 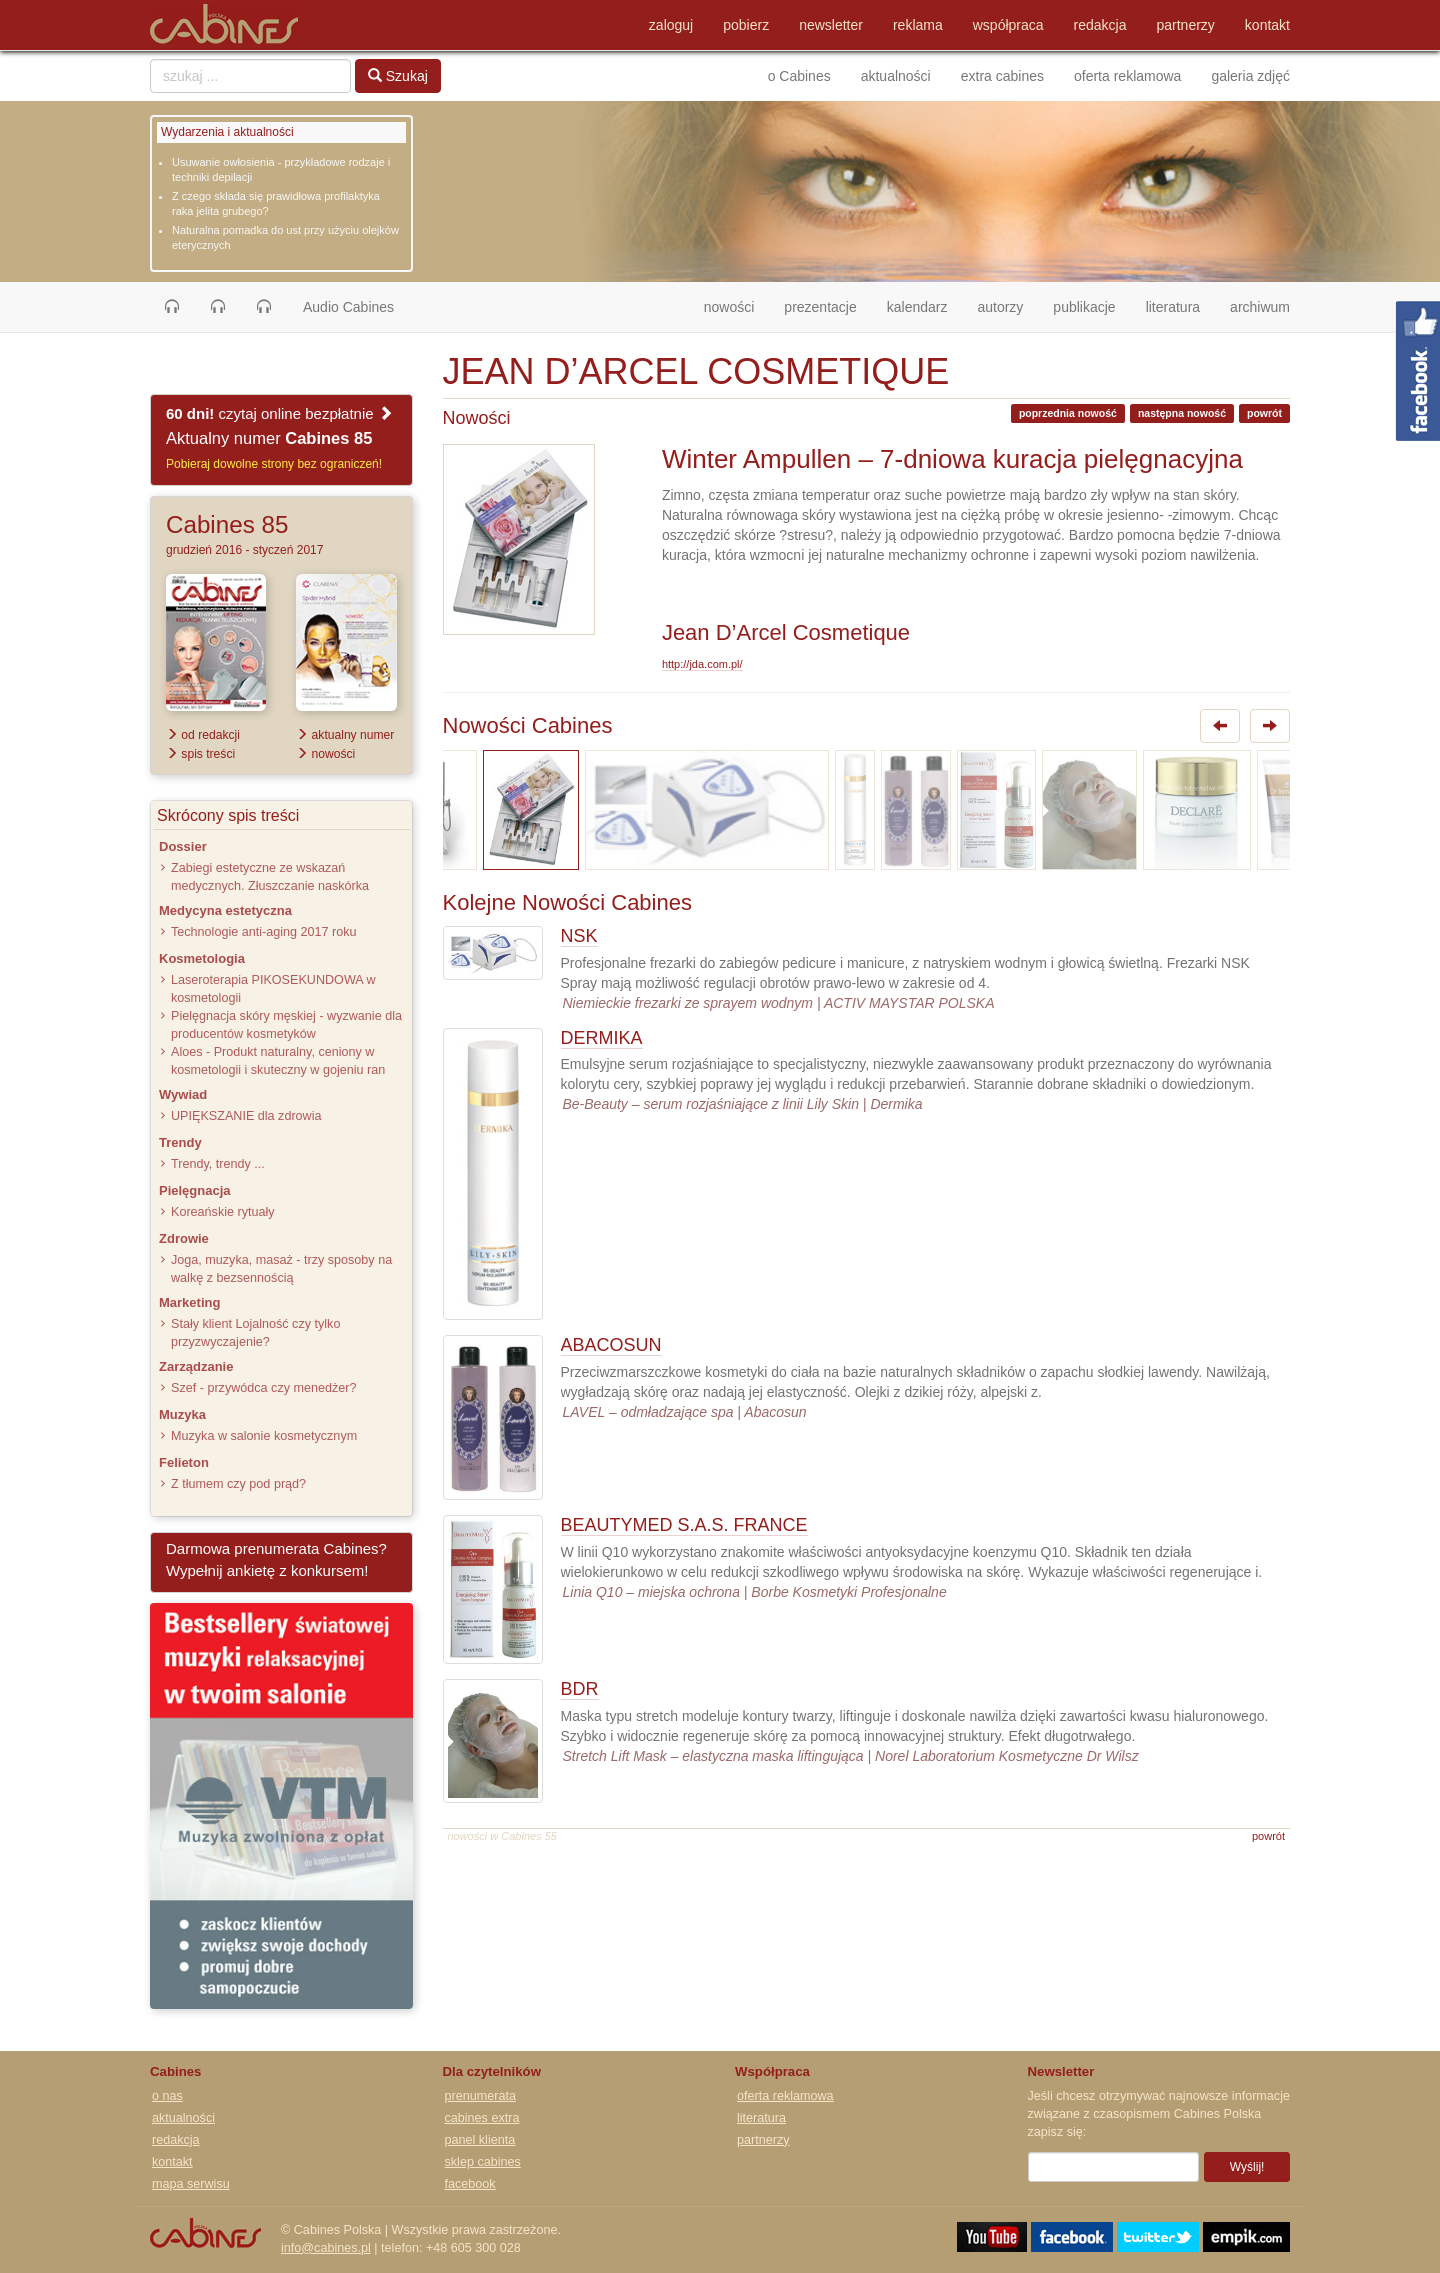 I want to click on o nas, so click(x=167, y=2096).